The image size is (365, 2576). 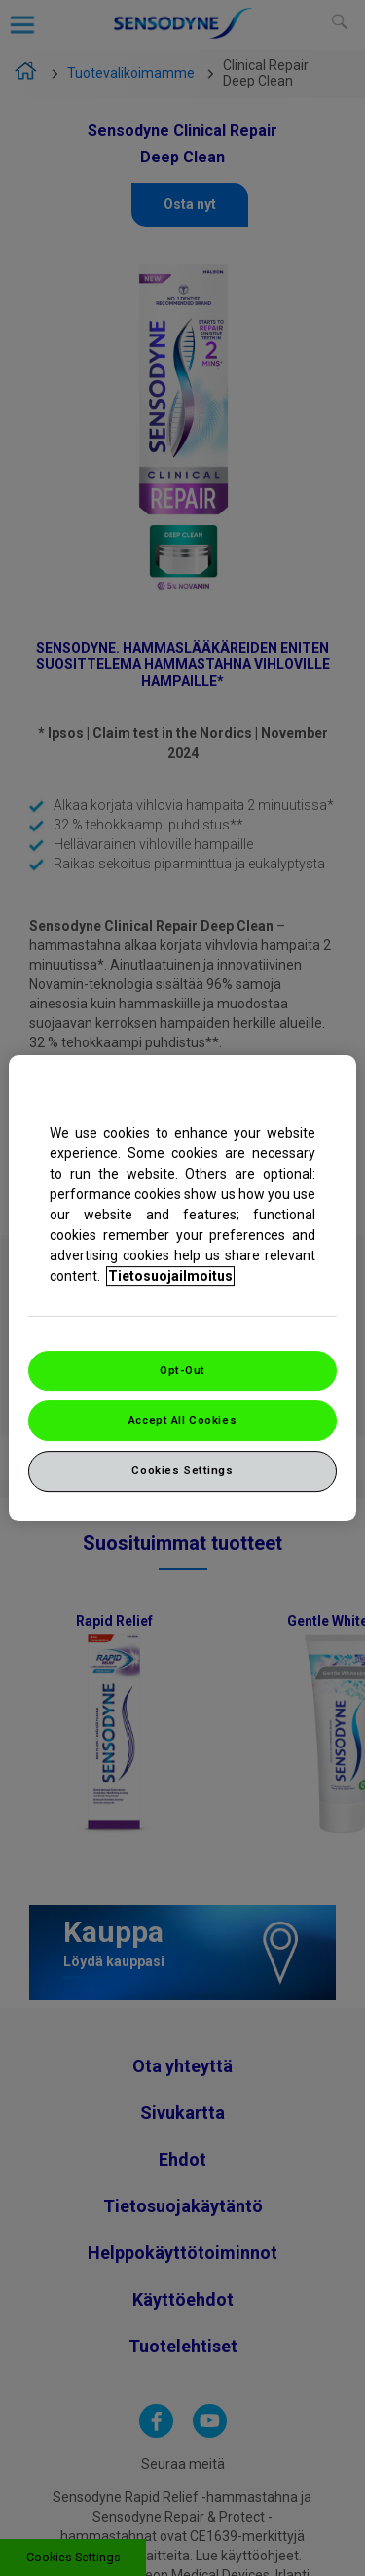 What do you see at coordinates (170, 1276) in the screenshot?
I see `Tietosuojailmoitus [More information about your privacy, opens in a new tab]` at bounding box center [170, 1276].